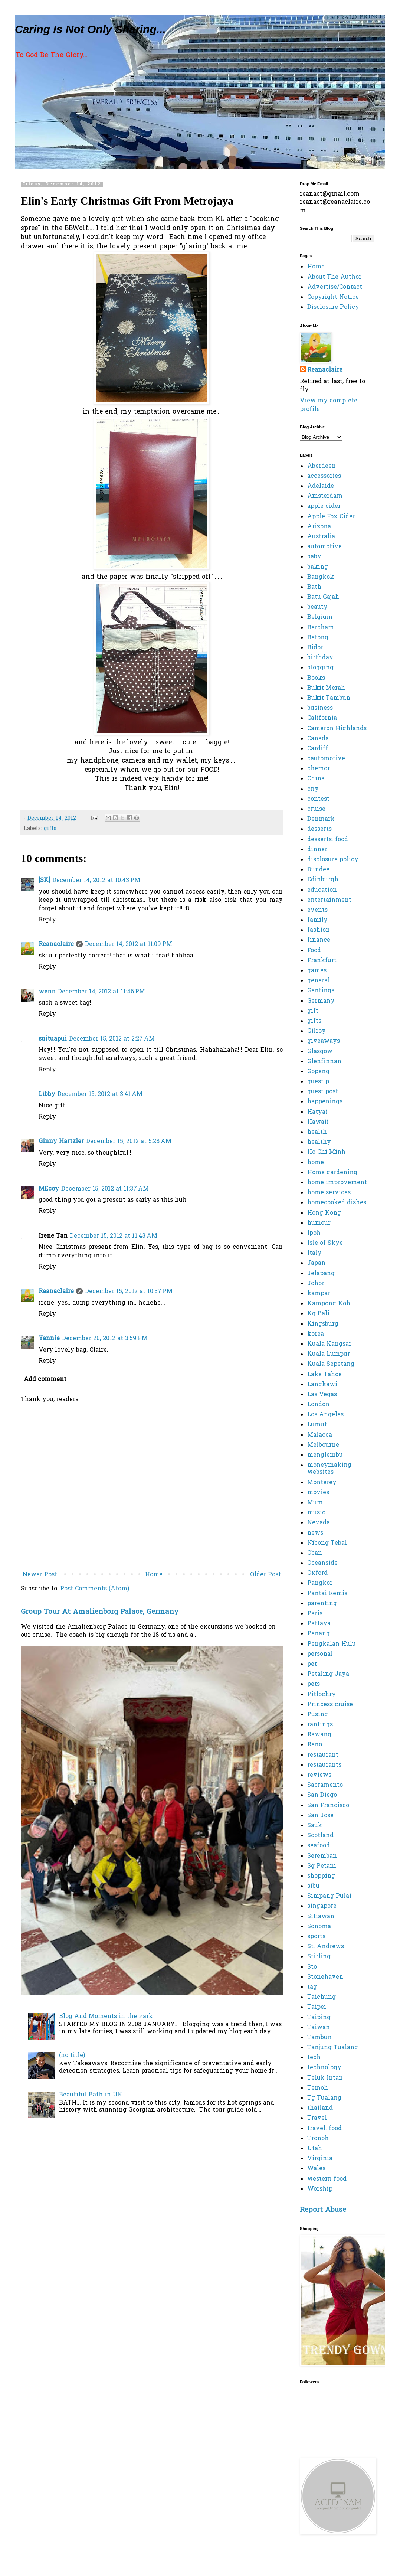  Describe the element at coordinates (318, 940) in the screenshot. I see `finance` at that location.